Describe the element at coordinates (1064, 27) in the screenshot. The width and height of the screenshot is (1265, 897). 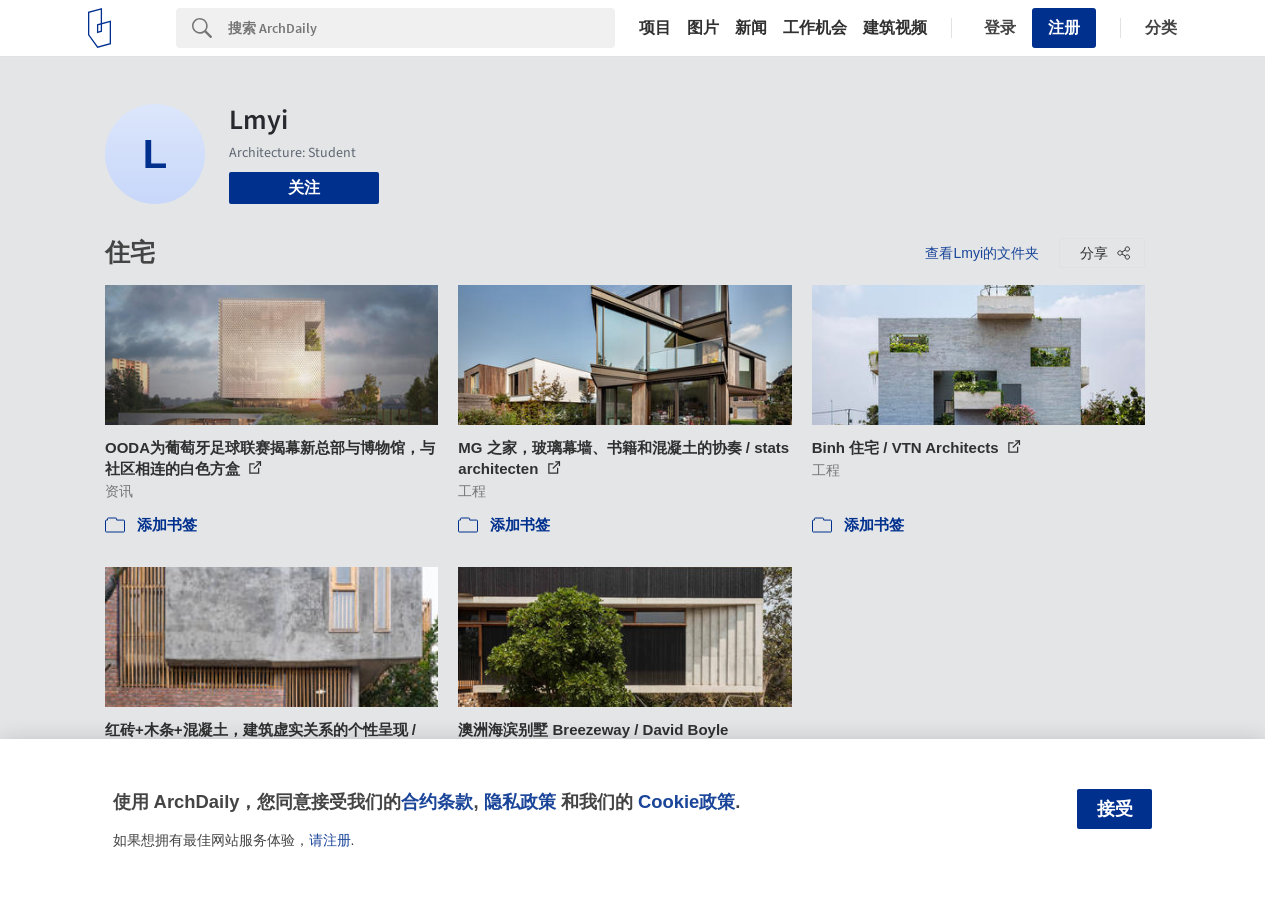
I see `注册` at that location.